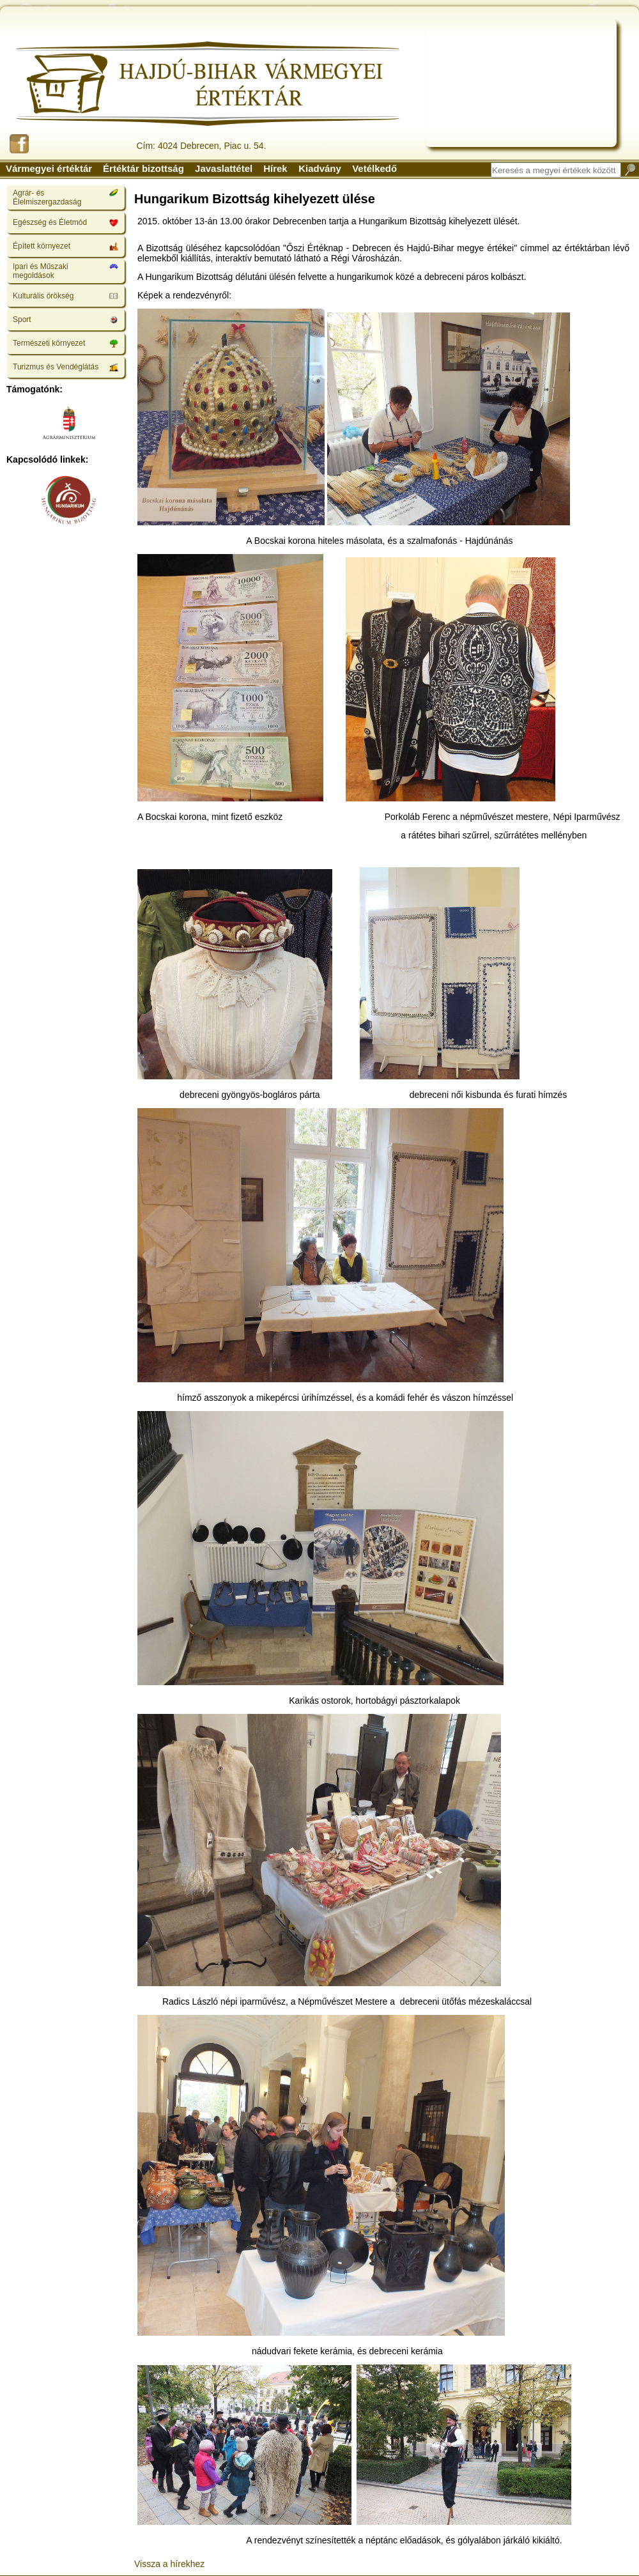 Image resolution: width=639 pixels, height=2576 pixels. What do you see at coordinates (169, 2564) in the screenshot?
I see `Vissza a hírekhez` at bounding box center [169, 2564].